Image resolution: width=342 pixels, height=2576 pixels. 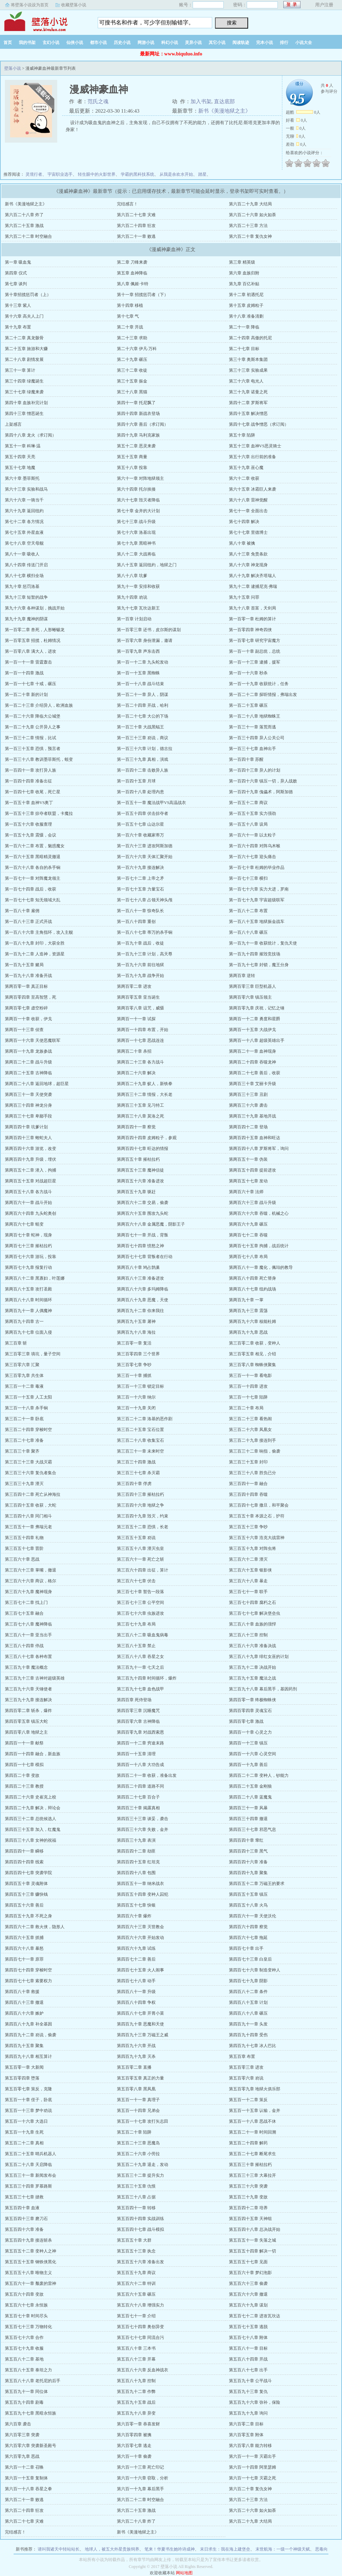 I want to click on 第三百八十九章 绯红女巫的计划, so click(x=259, y=1656).